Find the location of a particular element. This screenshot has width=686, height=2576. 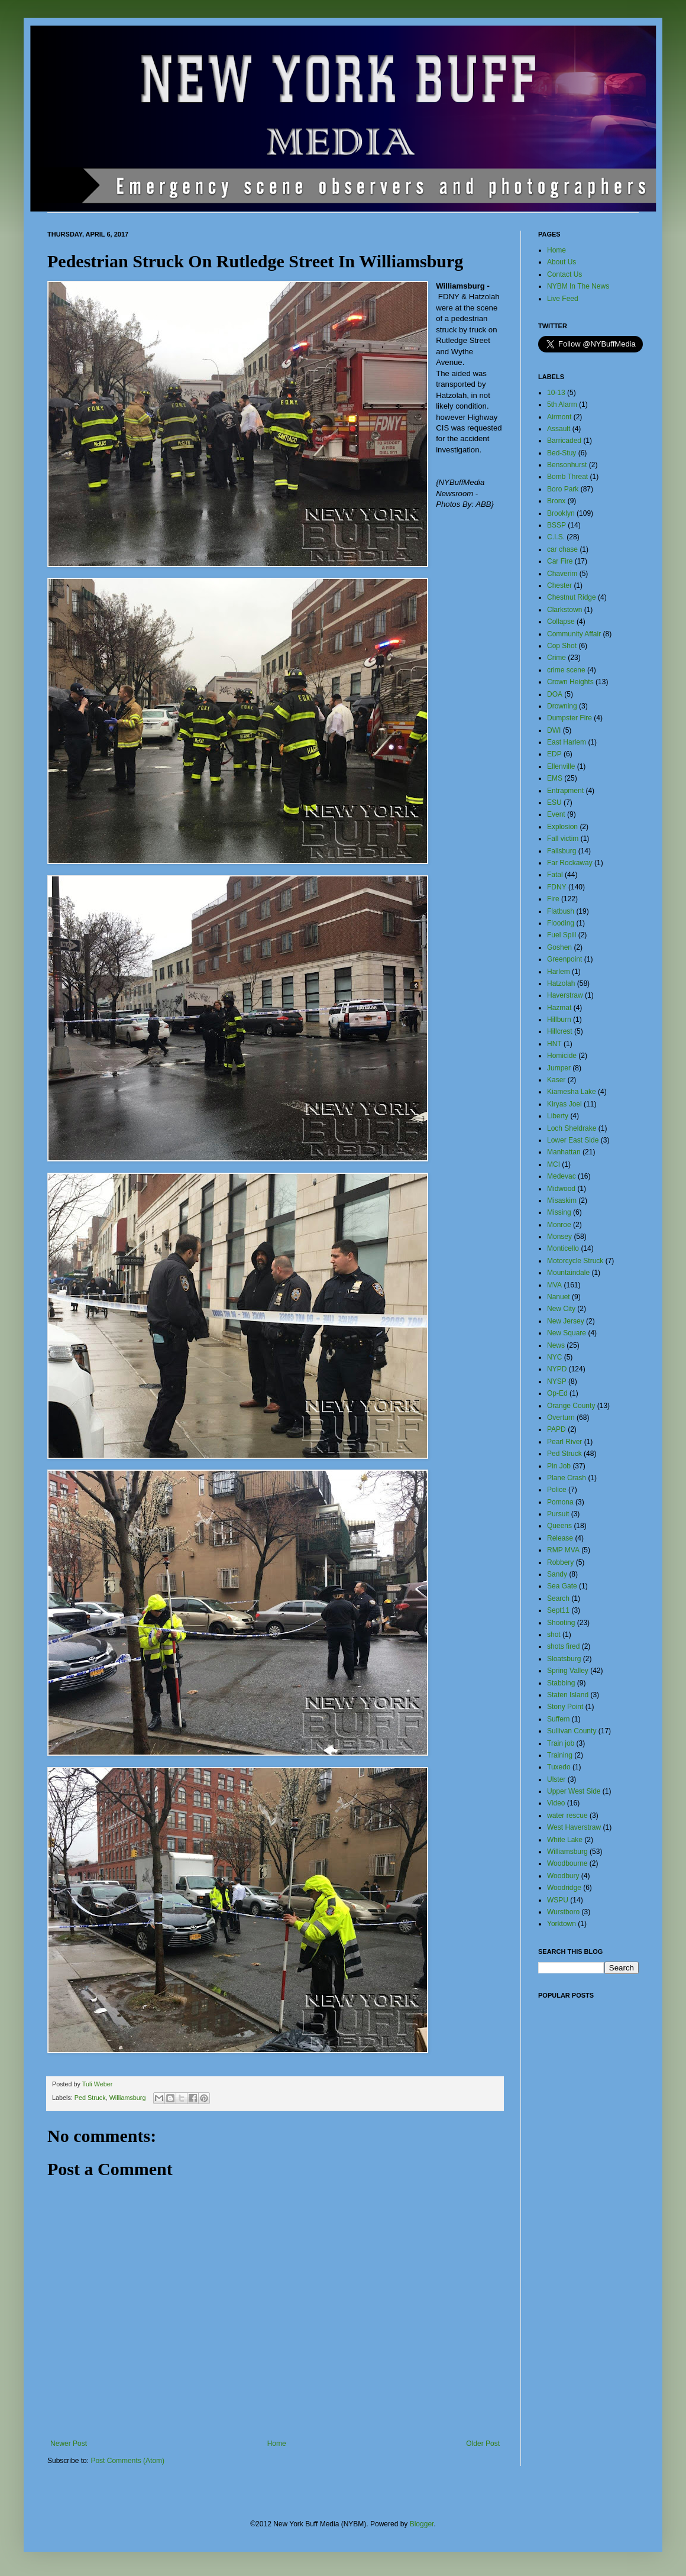

Community Affair is located at coordinates (574, 634).